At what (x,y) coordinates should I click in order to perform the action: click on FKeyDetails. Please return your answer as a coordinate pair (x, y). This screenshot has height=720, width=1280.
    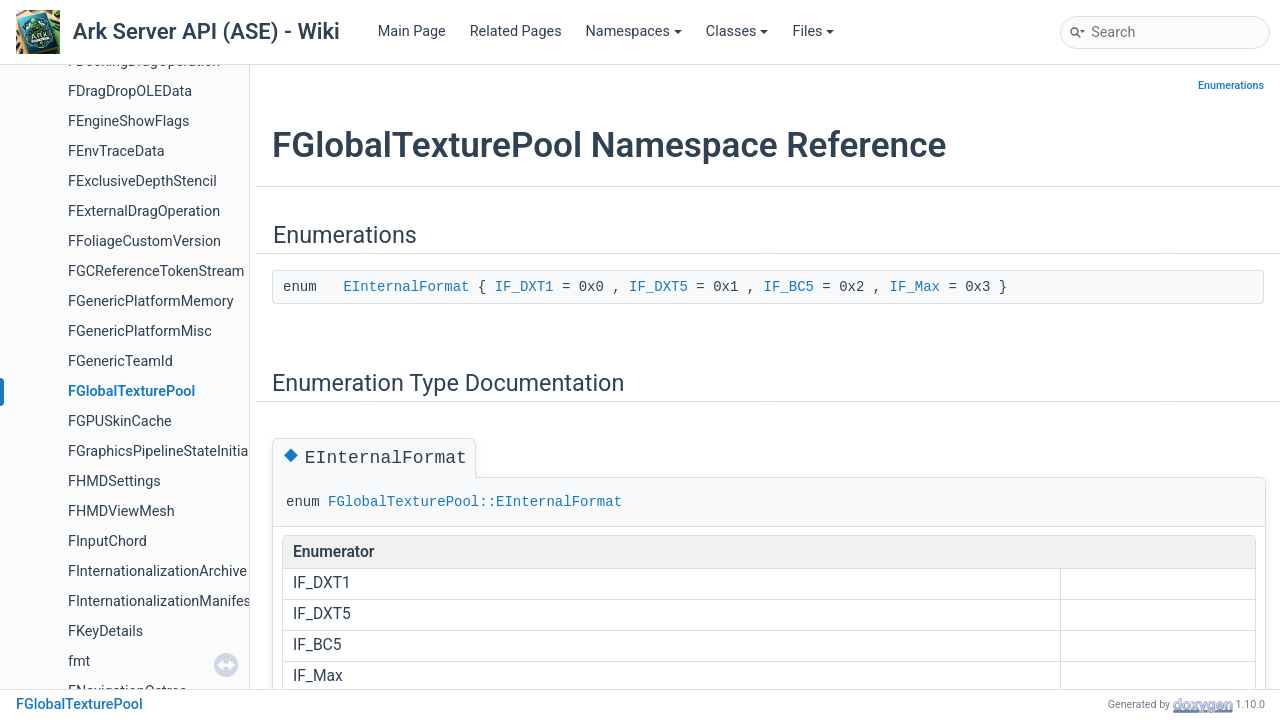
    Looking at the image, I should click on (105, 631).